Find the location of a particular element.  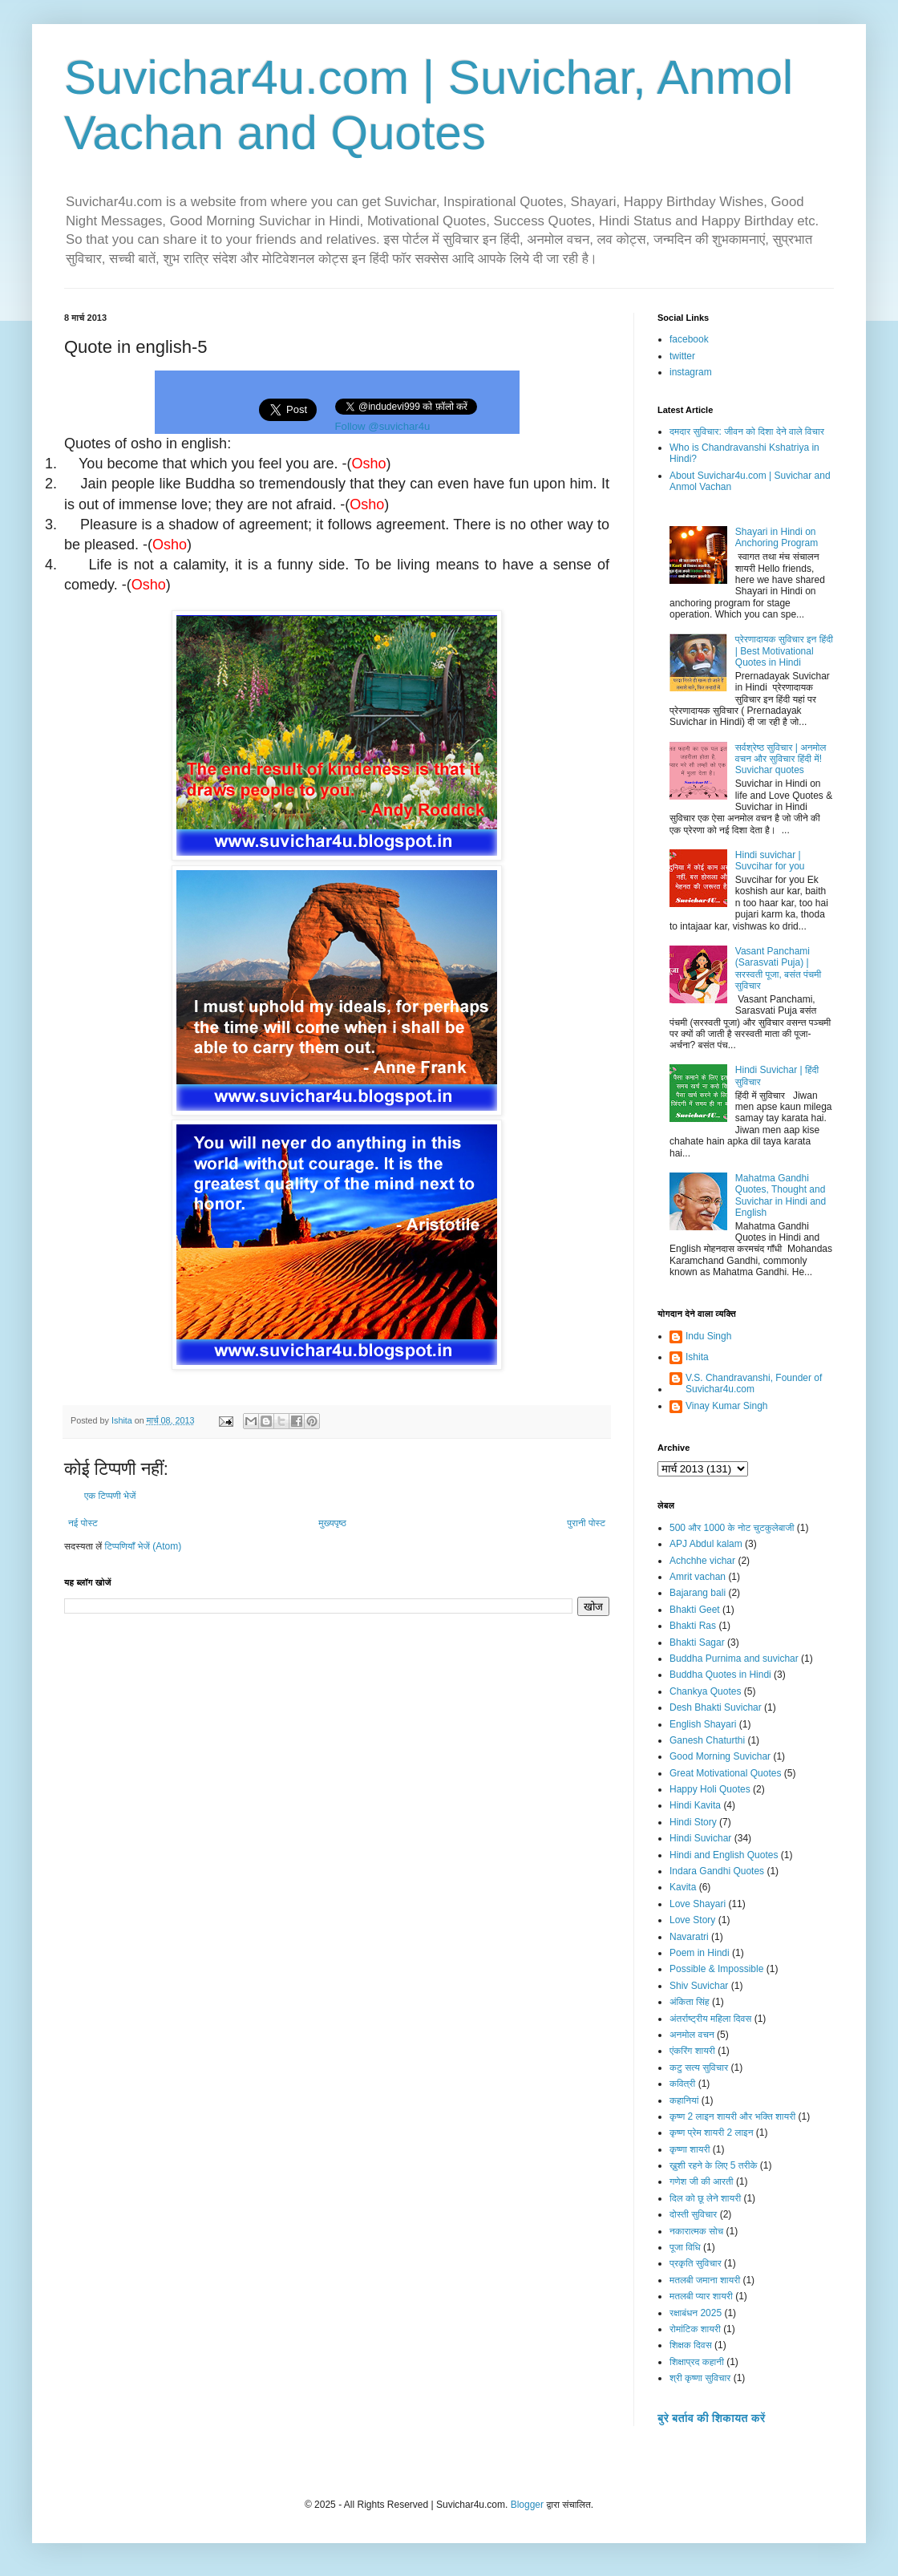

Love Shayari is located at coordinates (697, 1904).